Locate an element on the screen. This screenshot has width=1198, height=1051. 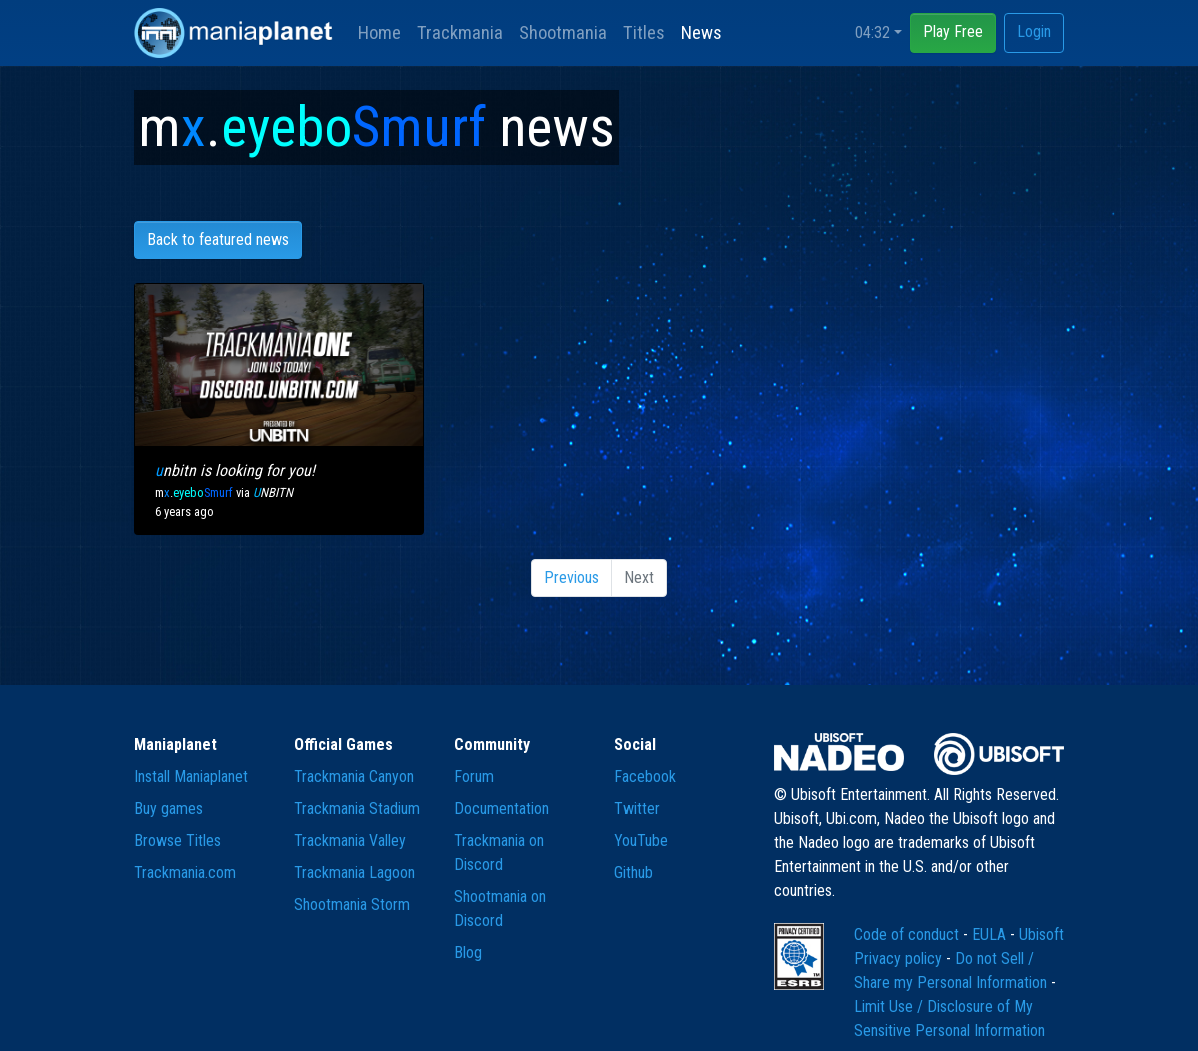
Trackmania Lagoon is located at coordinates (354, 872).